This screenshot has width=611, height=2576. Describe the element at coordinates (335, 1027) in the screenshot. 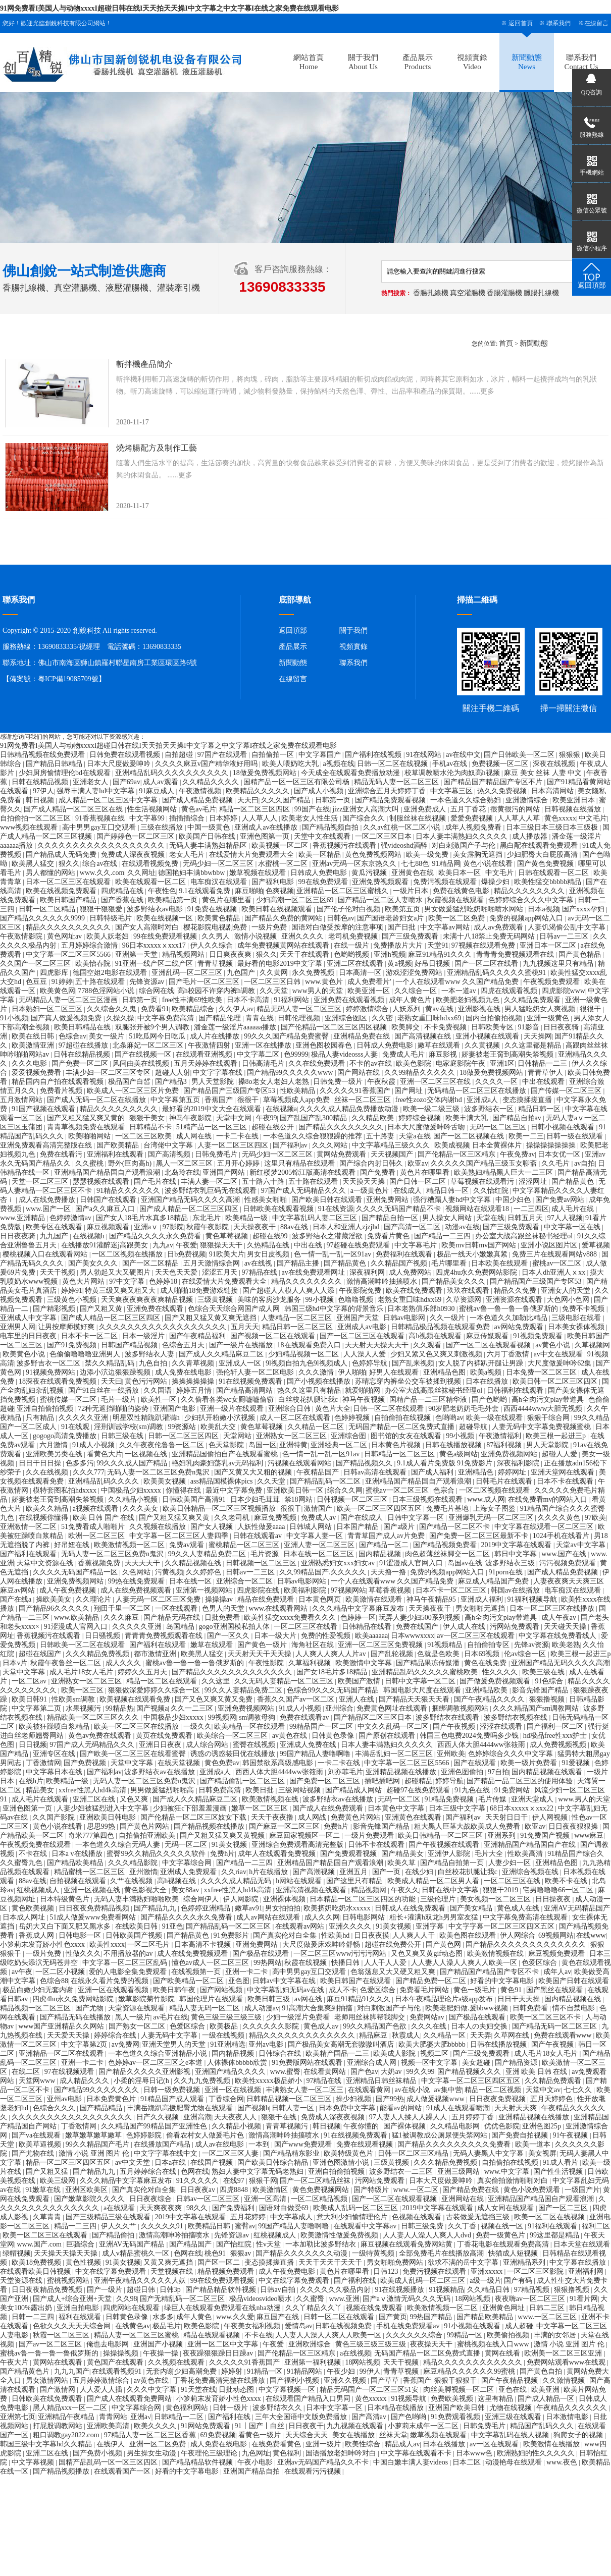

I see `国产伦精品一区二区三区四区视频` at that location.